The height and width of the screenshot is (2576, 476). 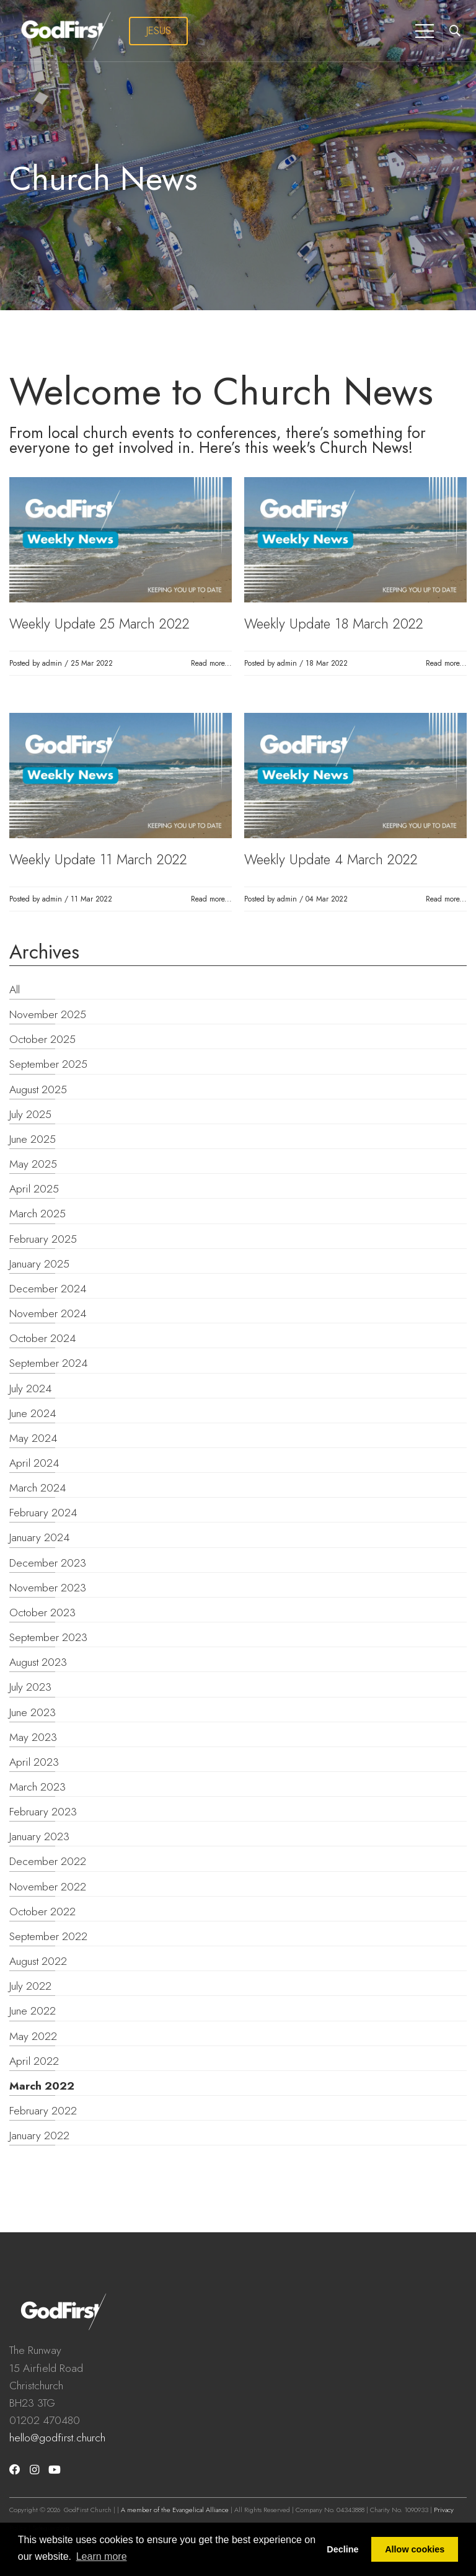 I want to click on April 2025, so click(x=34, y=1189).